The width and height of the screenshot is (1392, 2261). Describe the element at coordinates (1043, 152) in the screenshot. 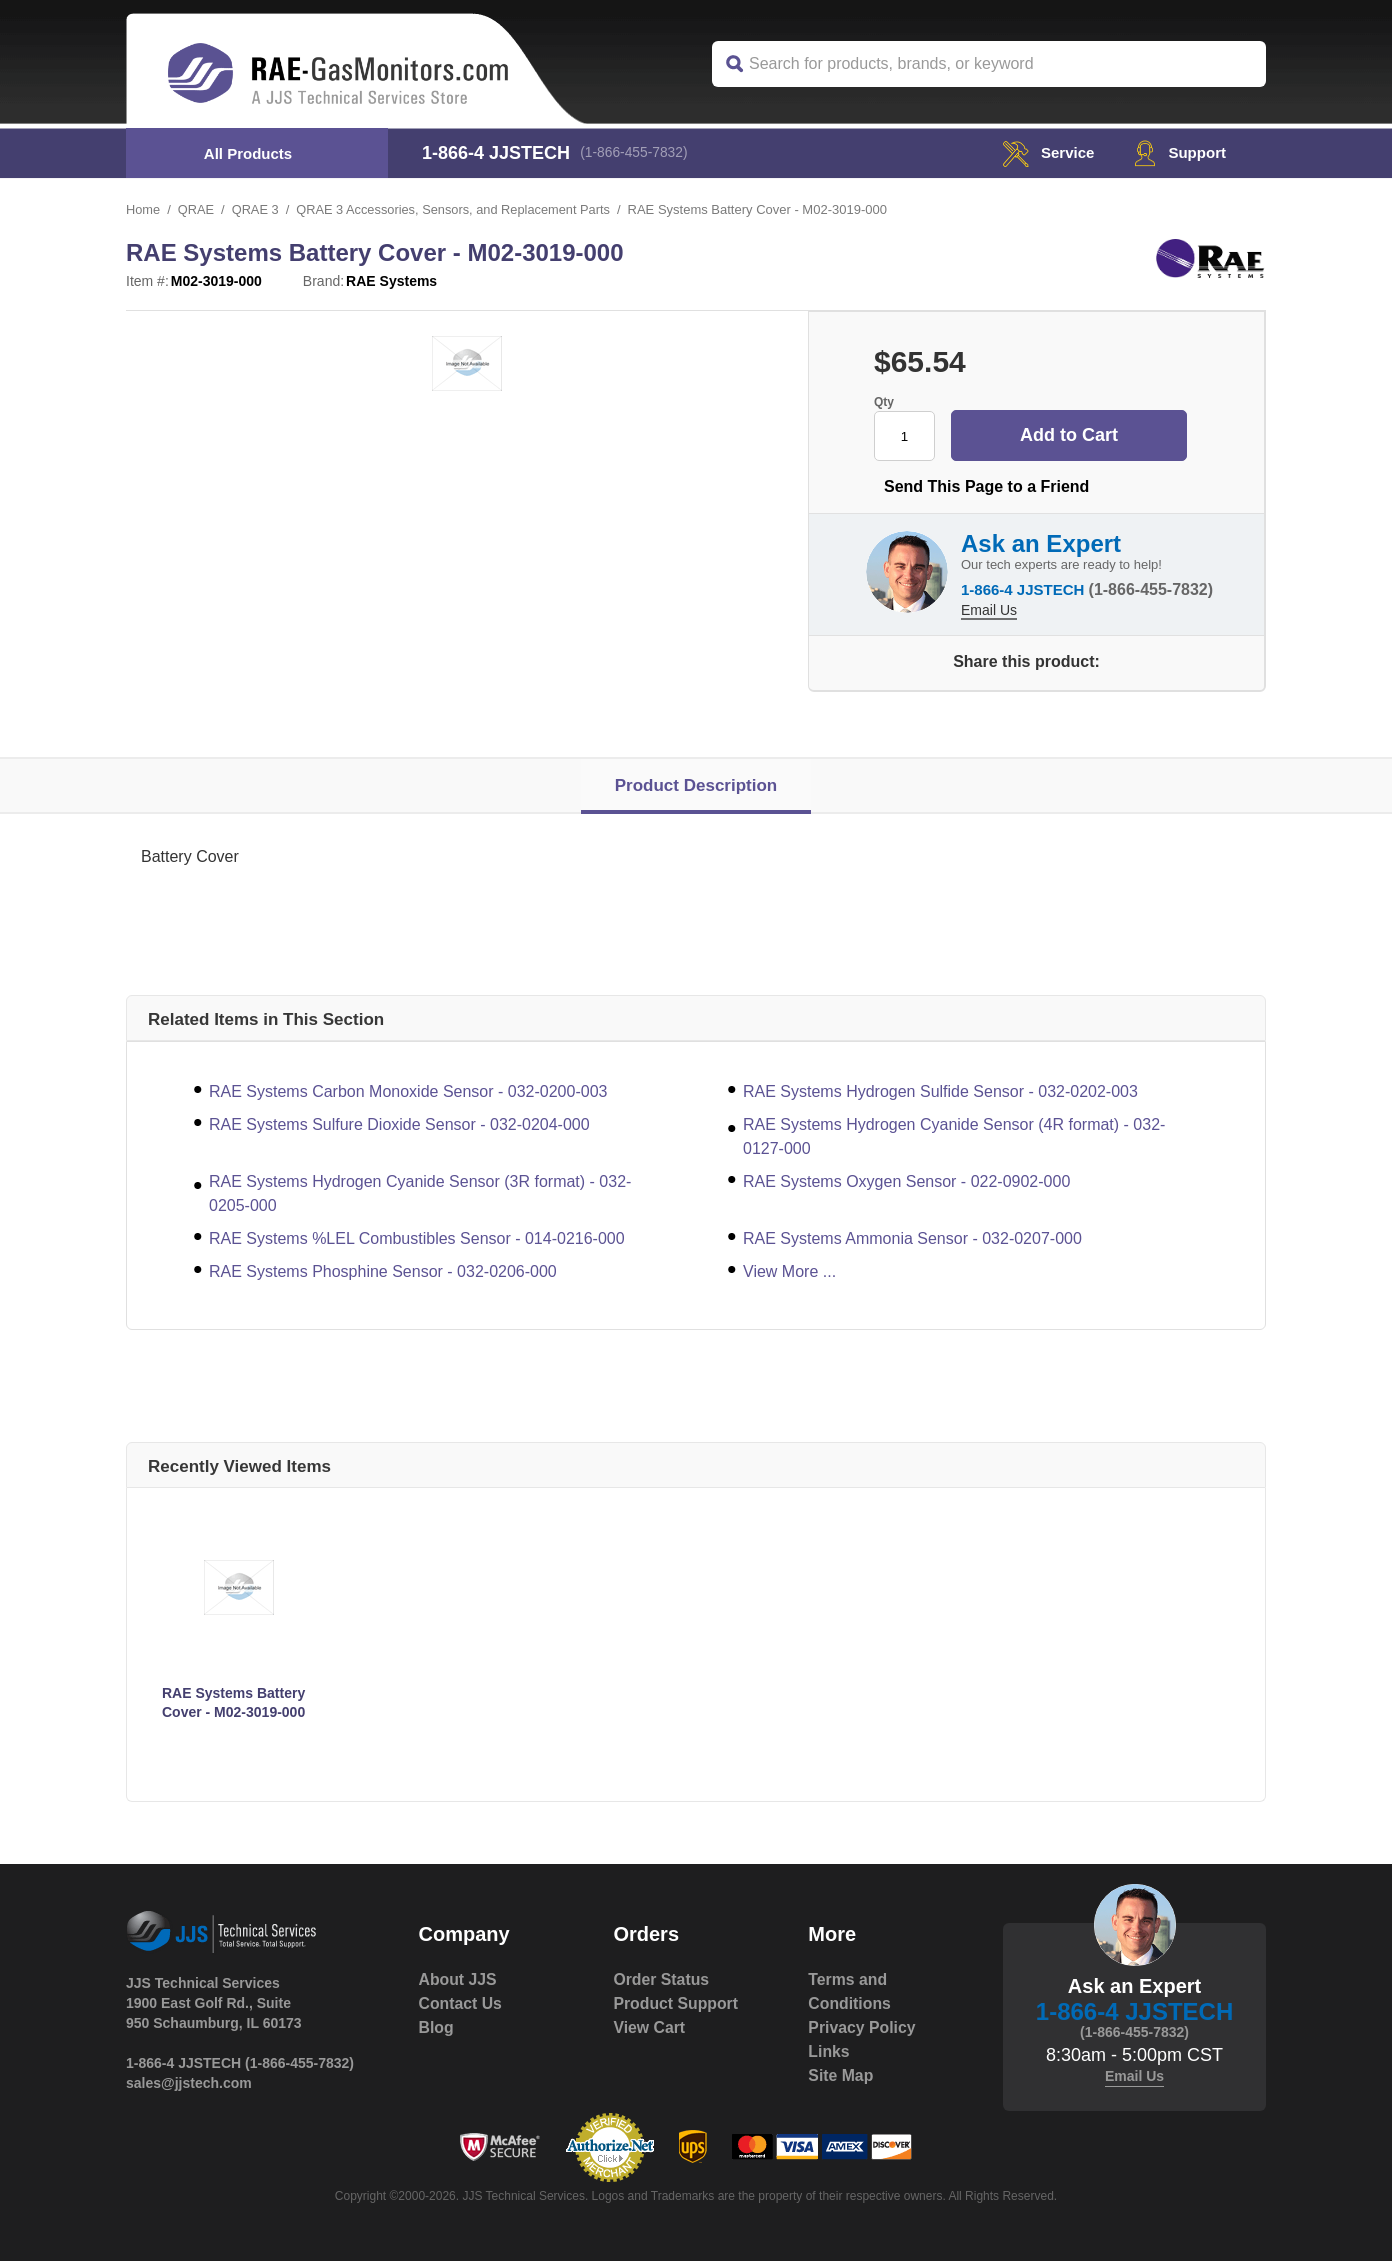

I see `service` at that location.